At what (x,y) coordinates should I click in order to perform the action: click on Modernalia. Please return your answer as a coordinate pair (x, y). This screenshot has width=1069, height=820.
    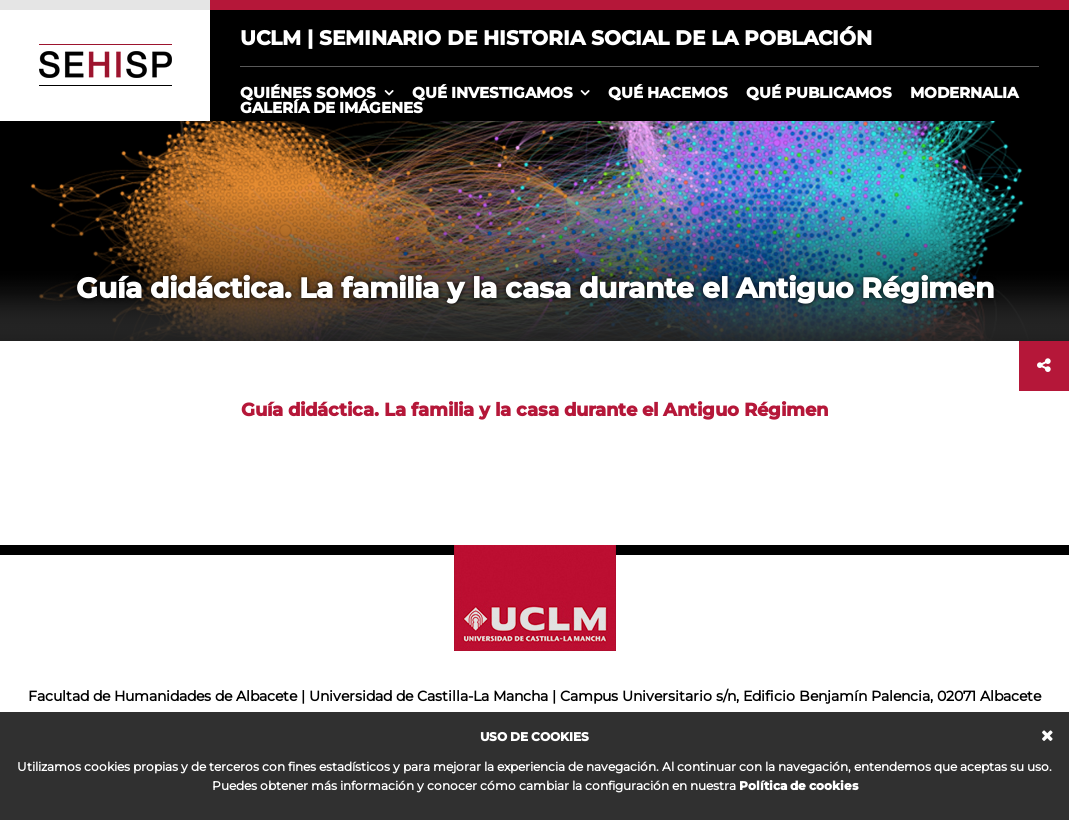
    Looking at the image, I should click on (964, 92).